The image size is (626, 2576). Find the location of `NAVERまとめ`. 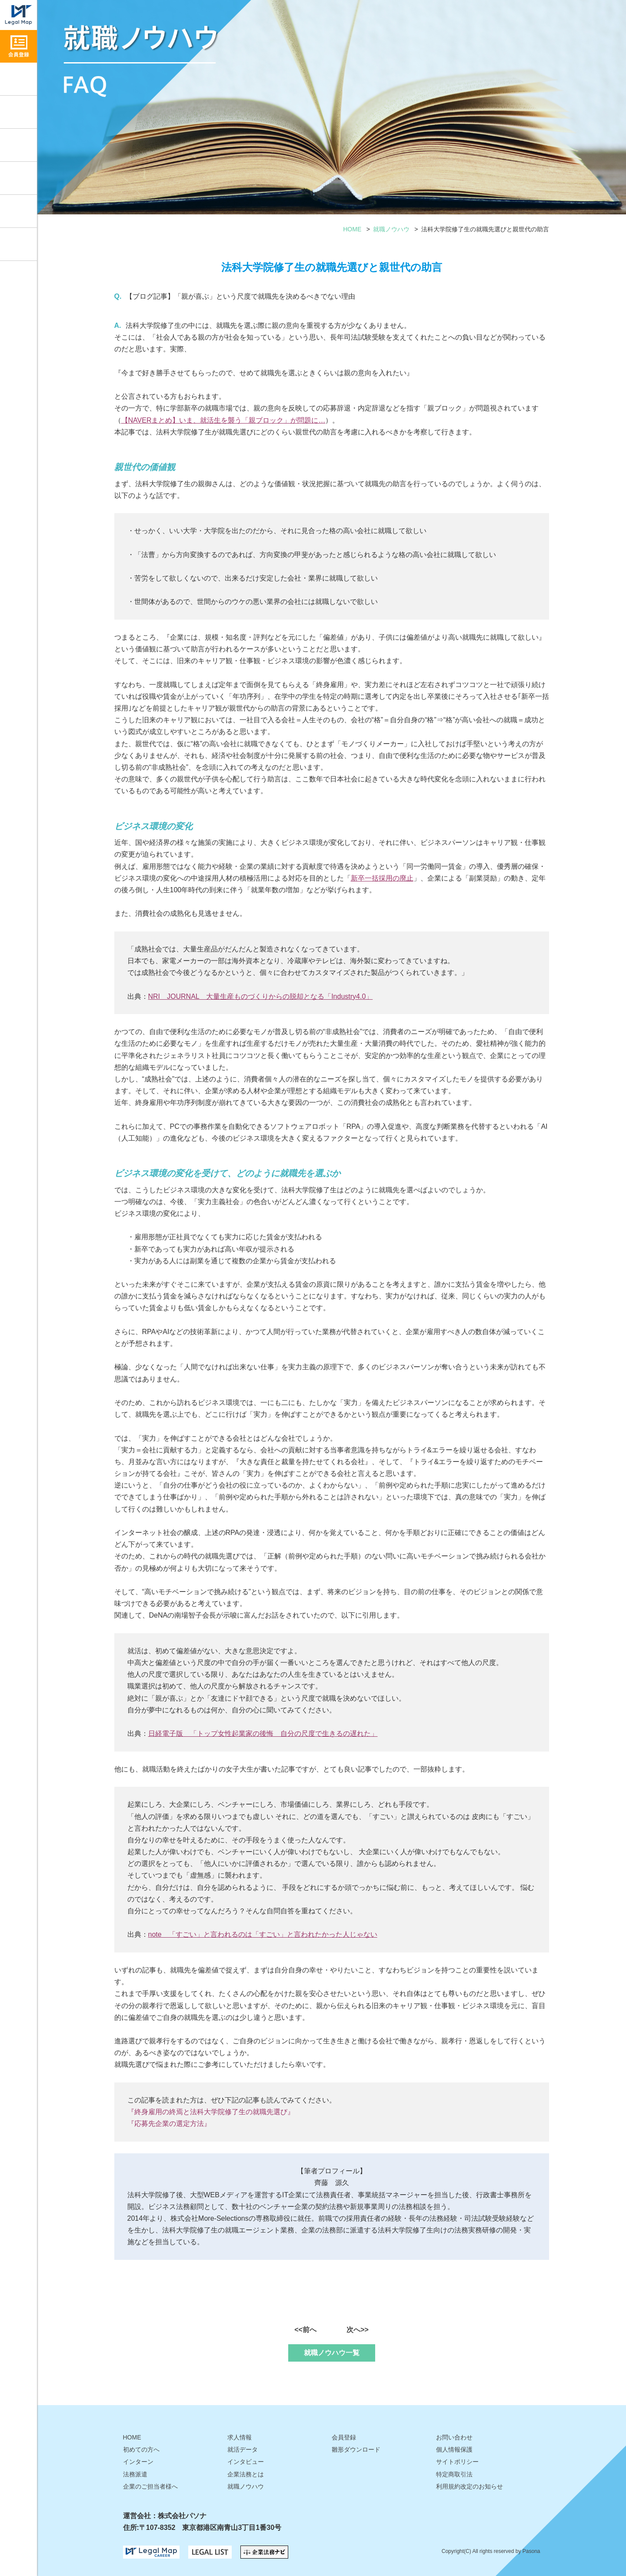

NAVERまとめ is located at coordinates (150, 420).